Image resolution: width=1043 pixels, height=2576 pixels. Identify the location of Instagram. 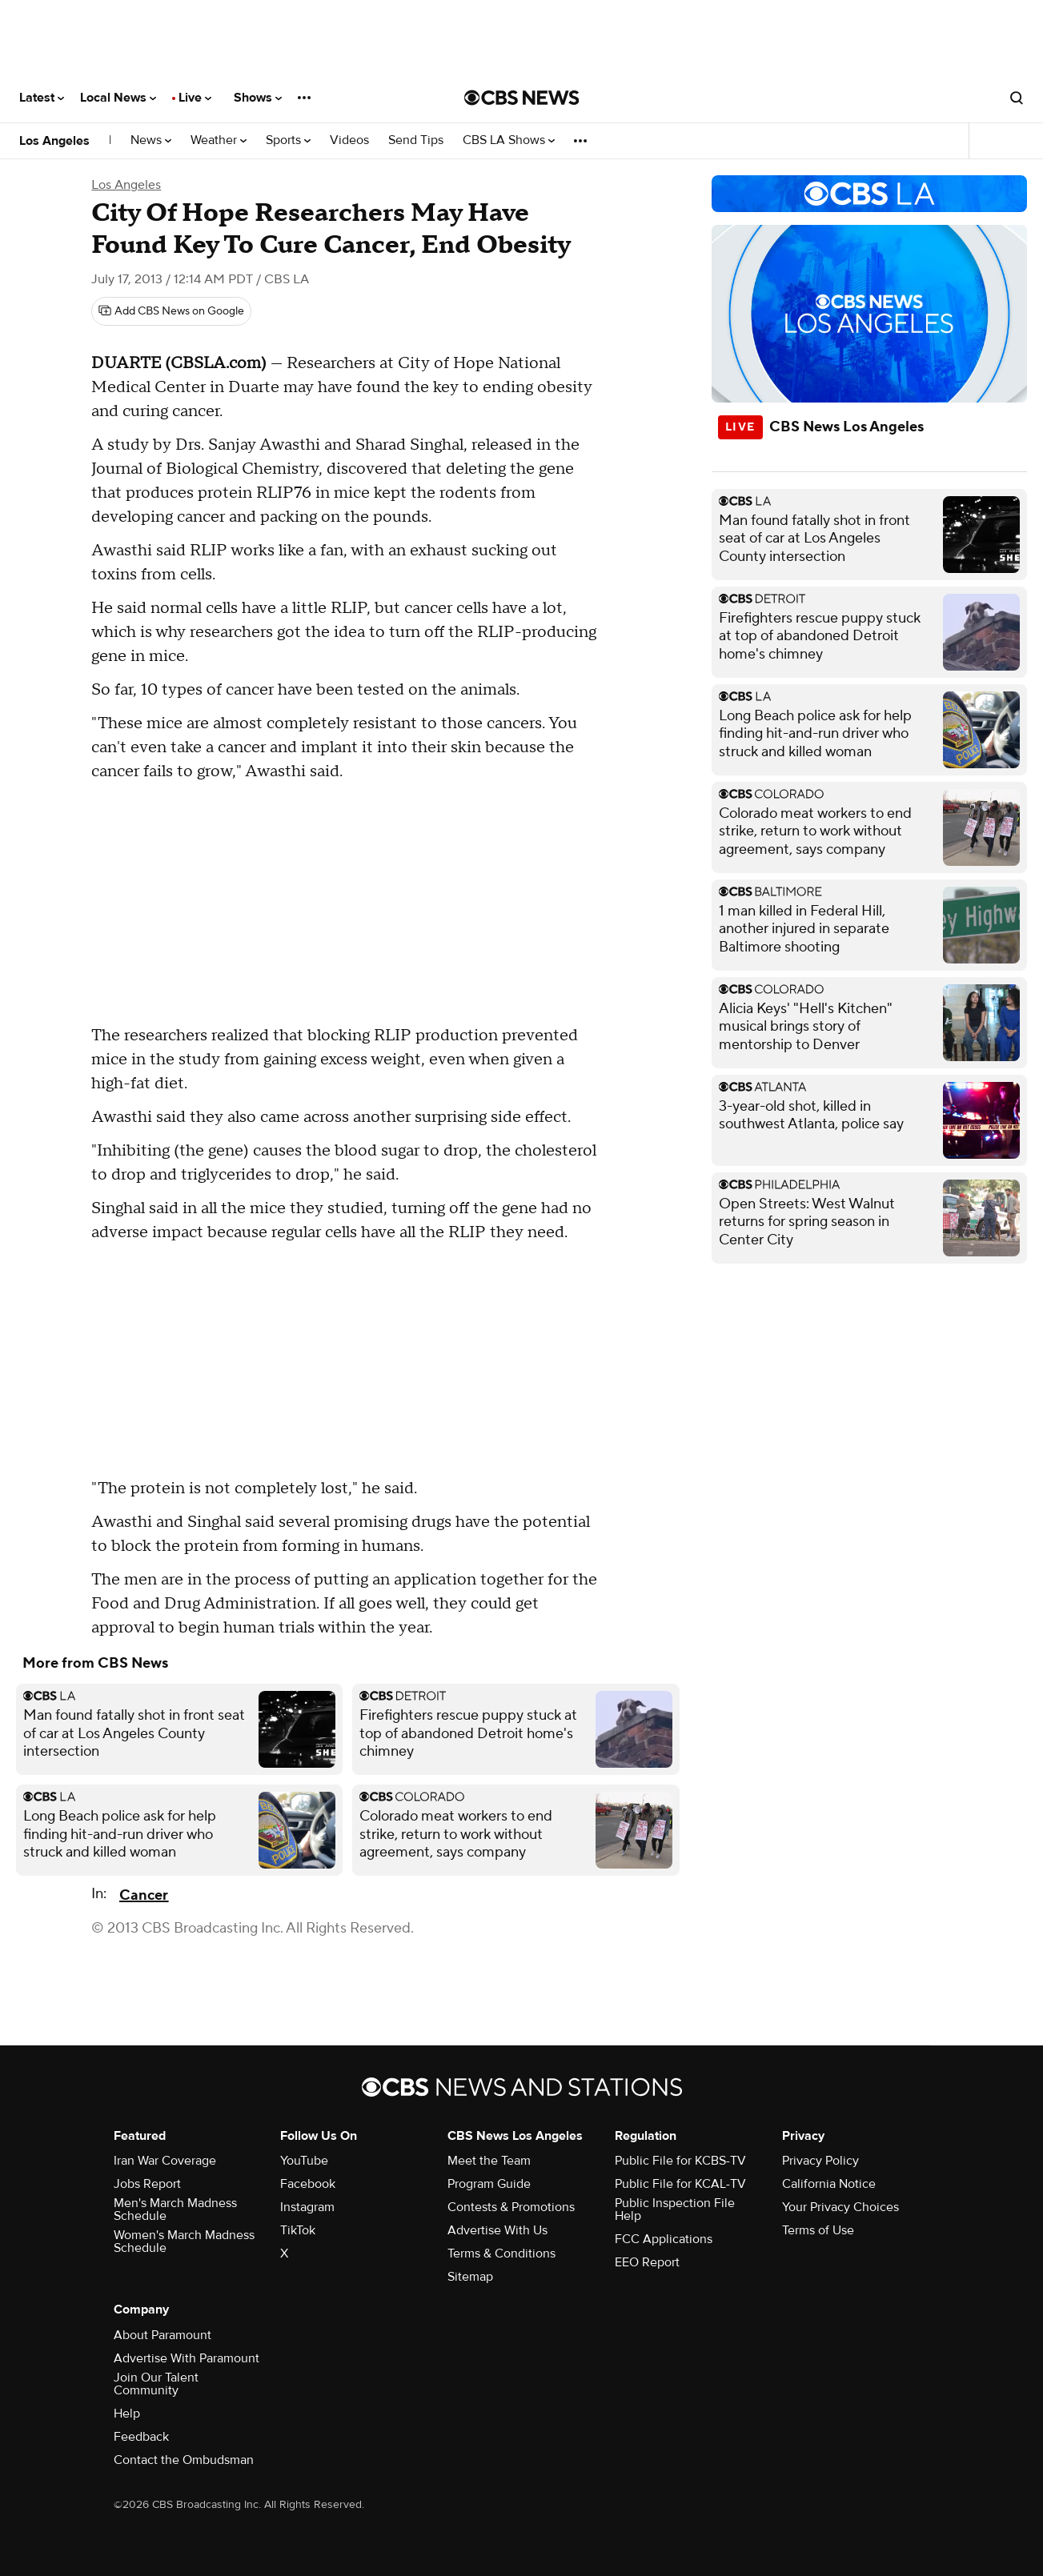
(307, 2207).